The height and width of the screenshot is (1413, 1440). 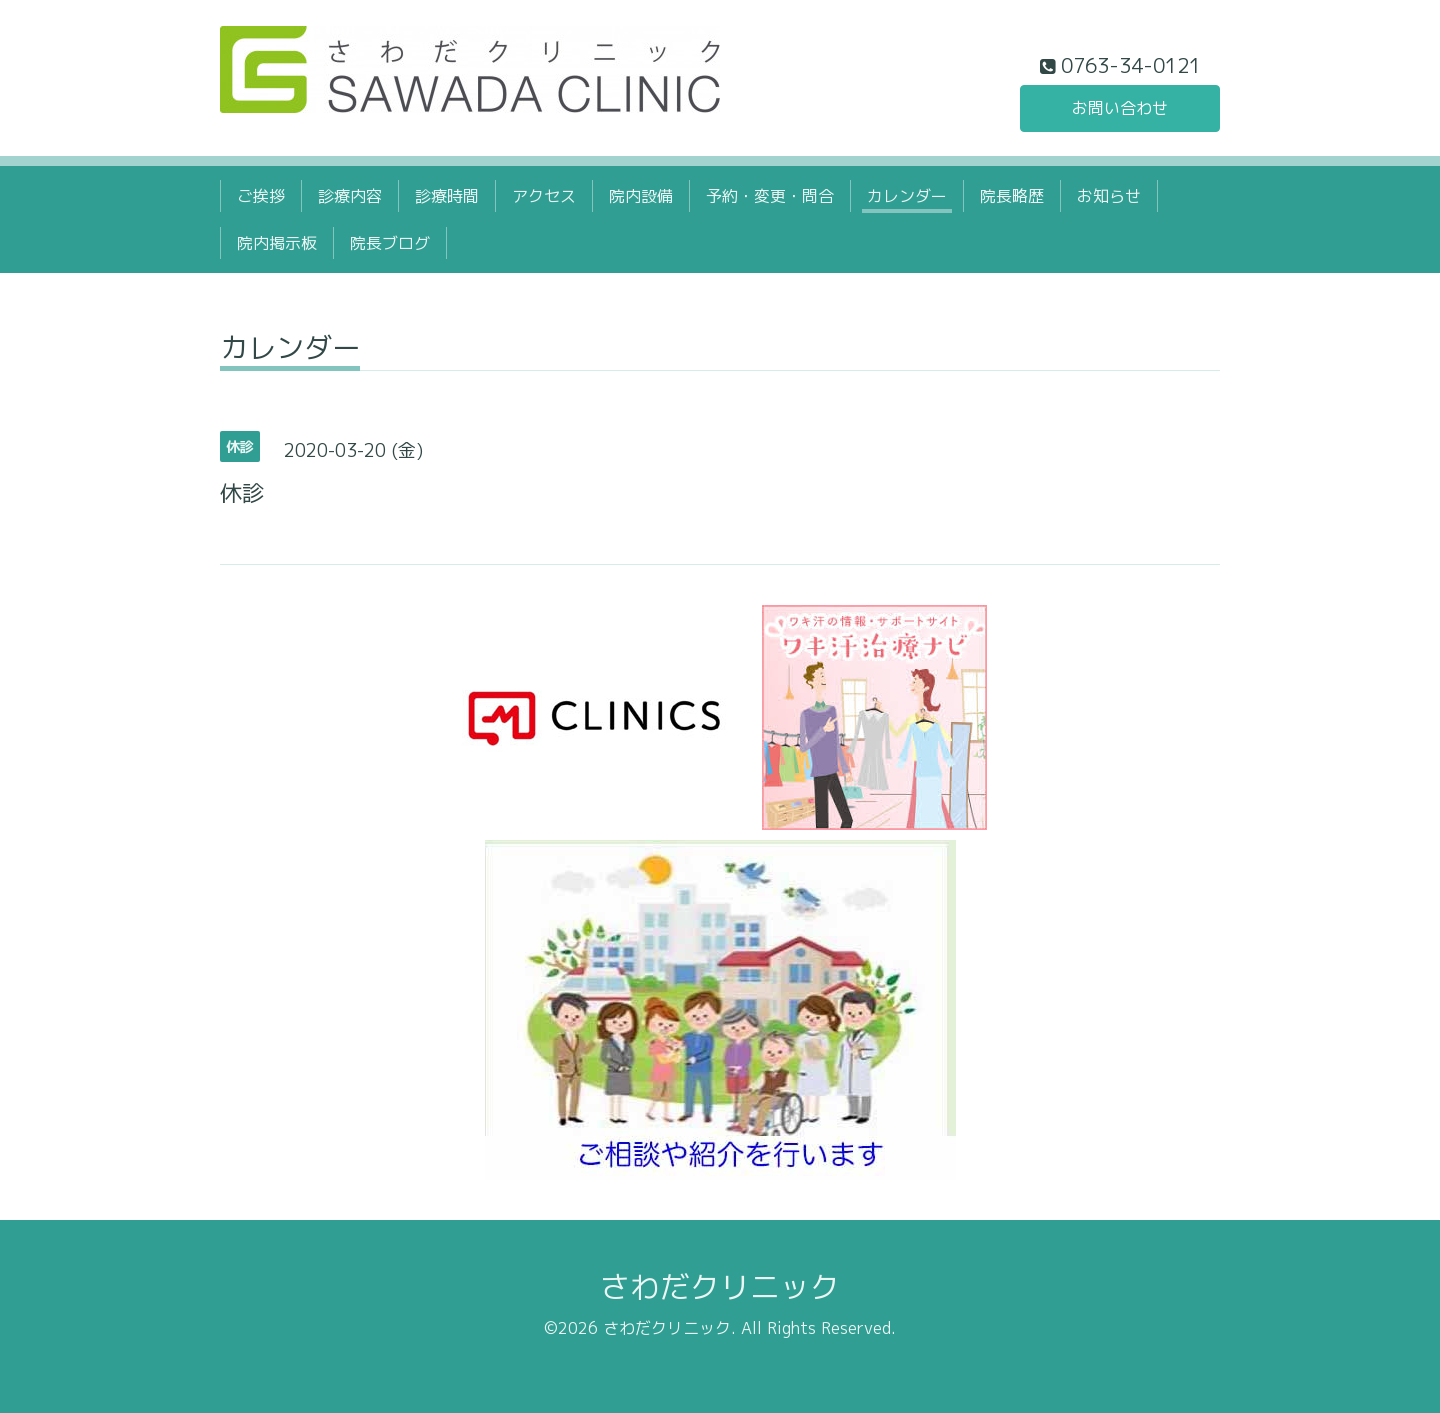 I want to click on アクセス, so click(x=544, y=196).